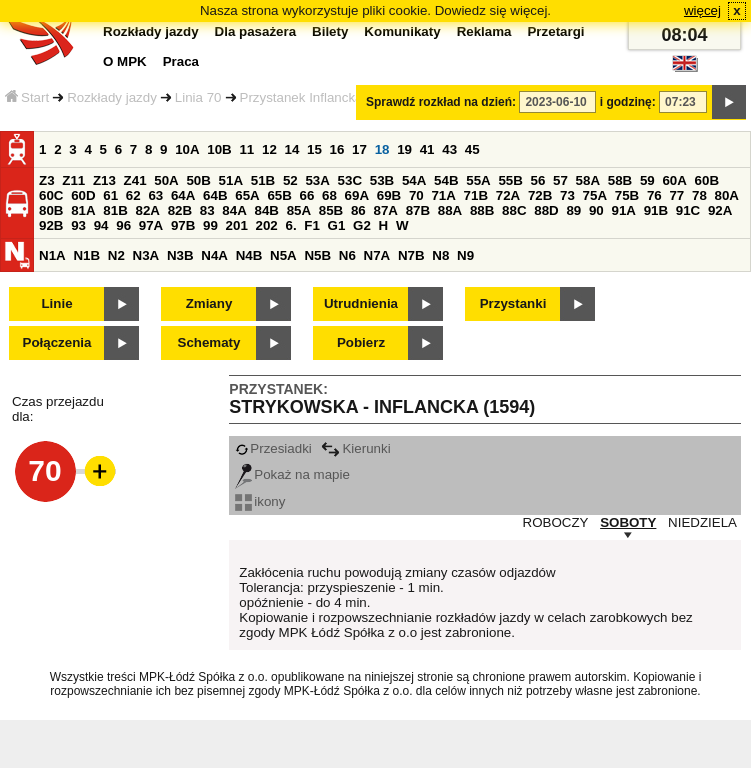  Describe the element at coordinates (231, 180) in the screenshot. I see `51A` at that location.